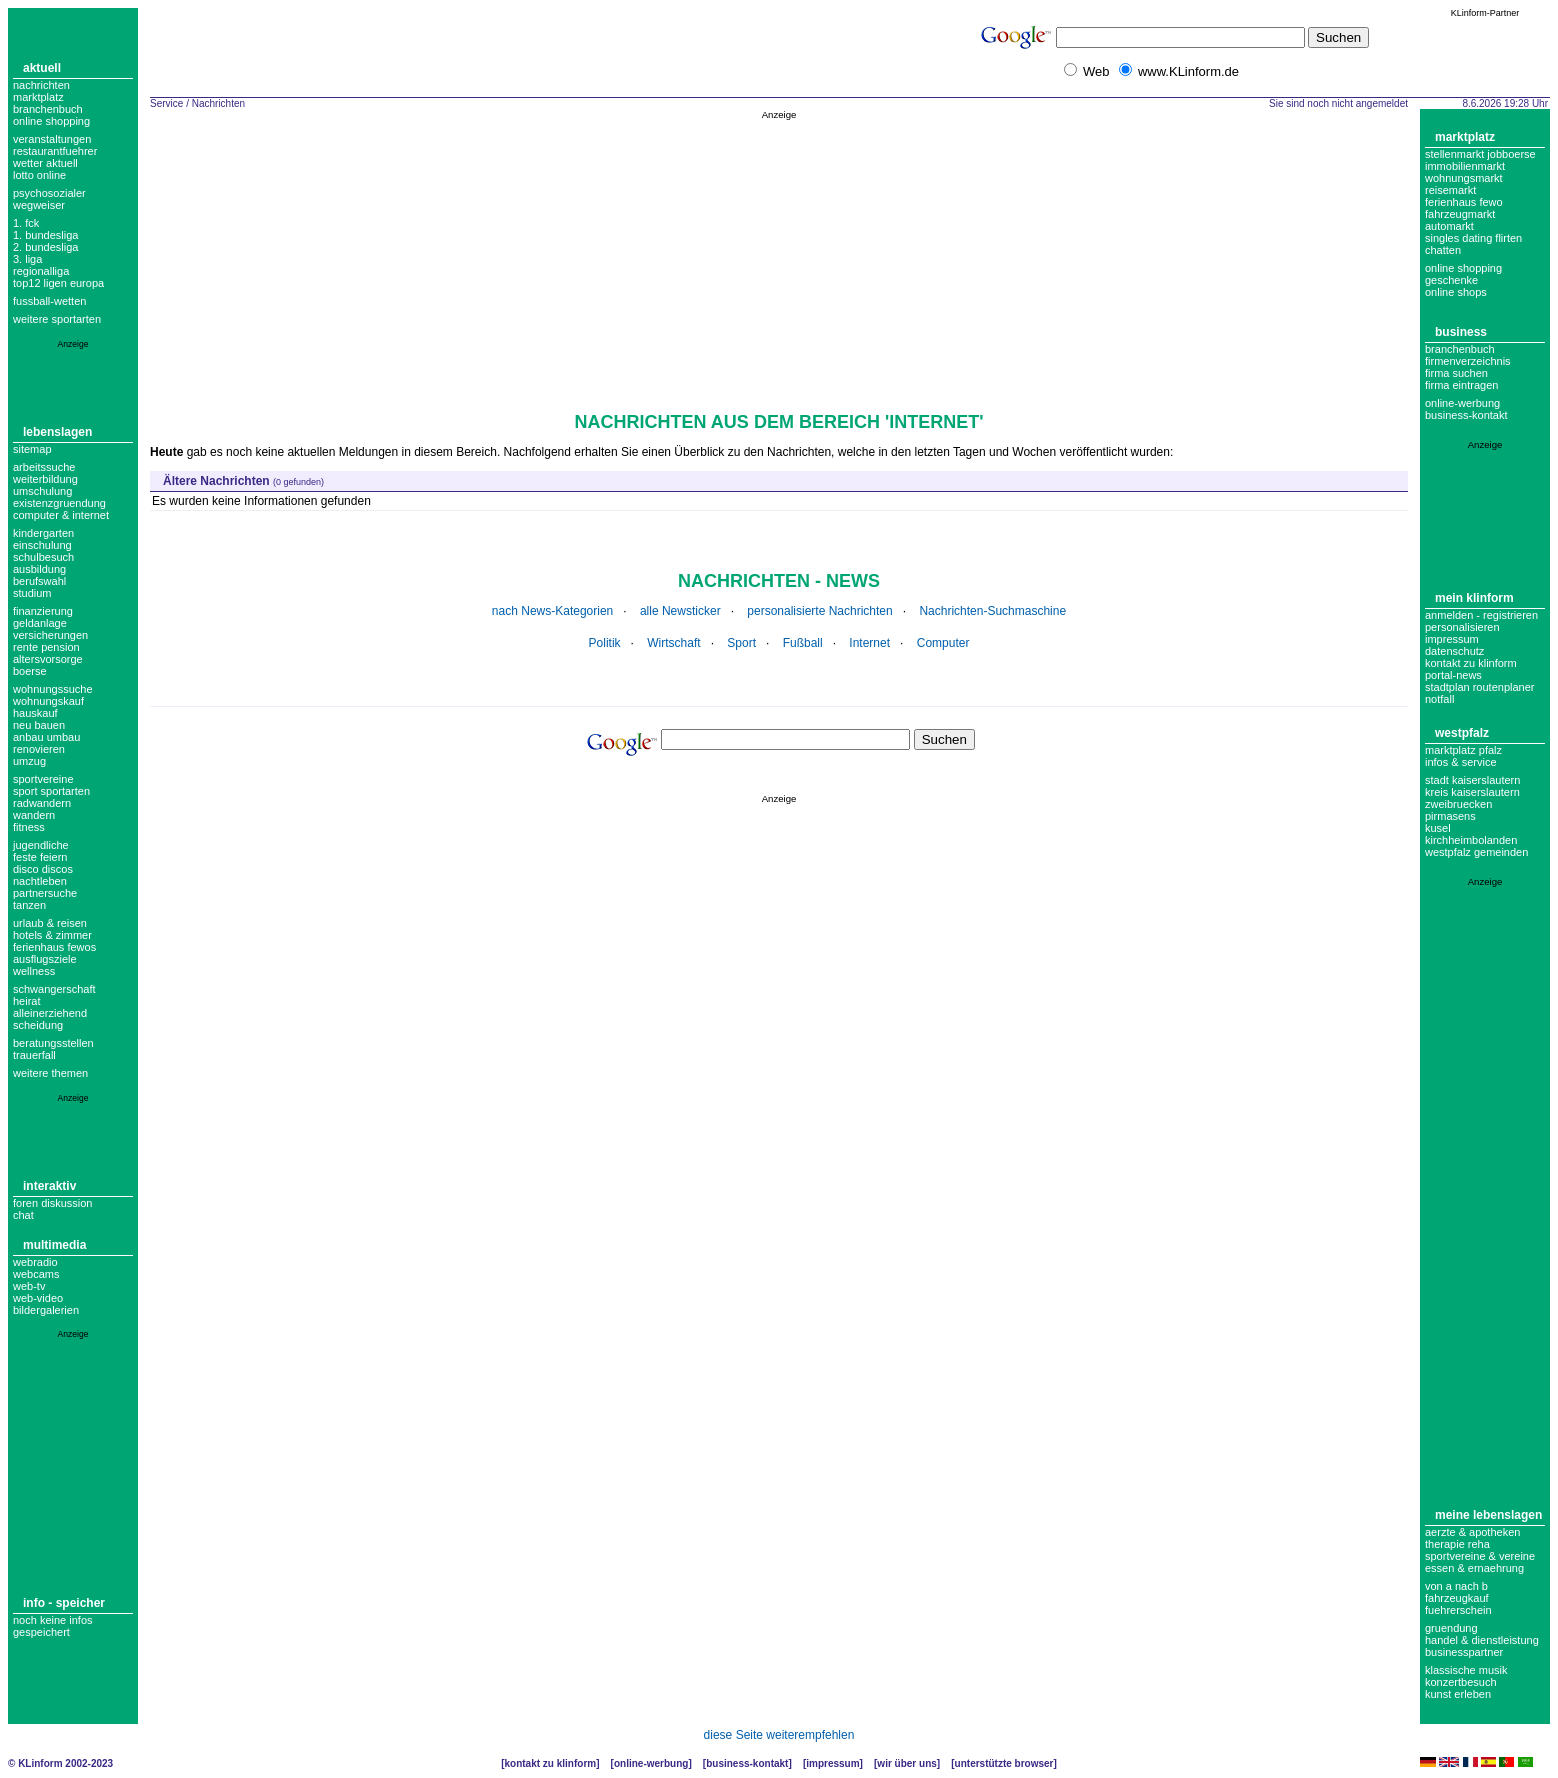 This screenshot has height=1778, width=1558. I want to click on Interaktiv, so click(49, 1186).